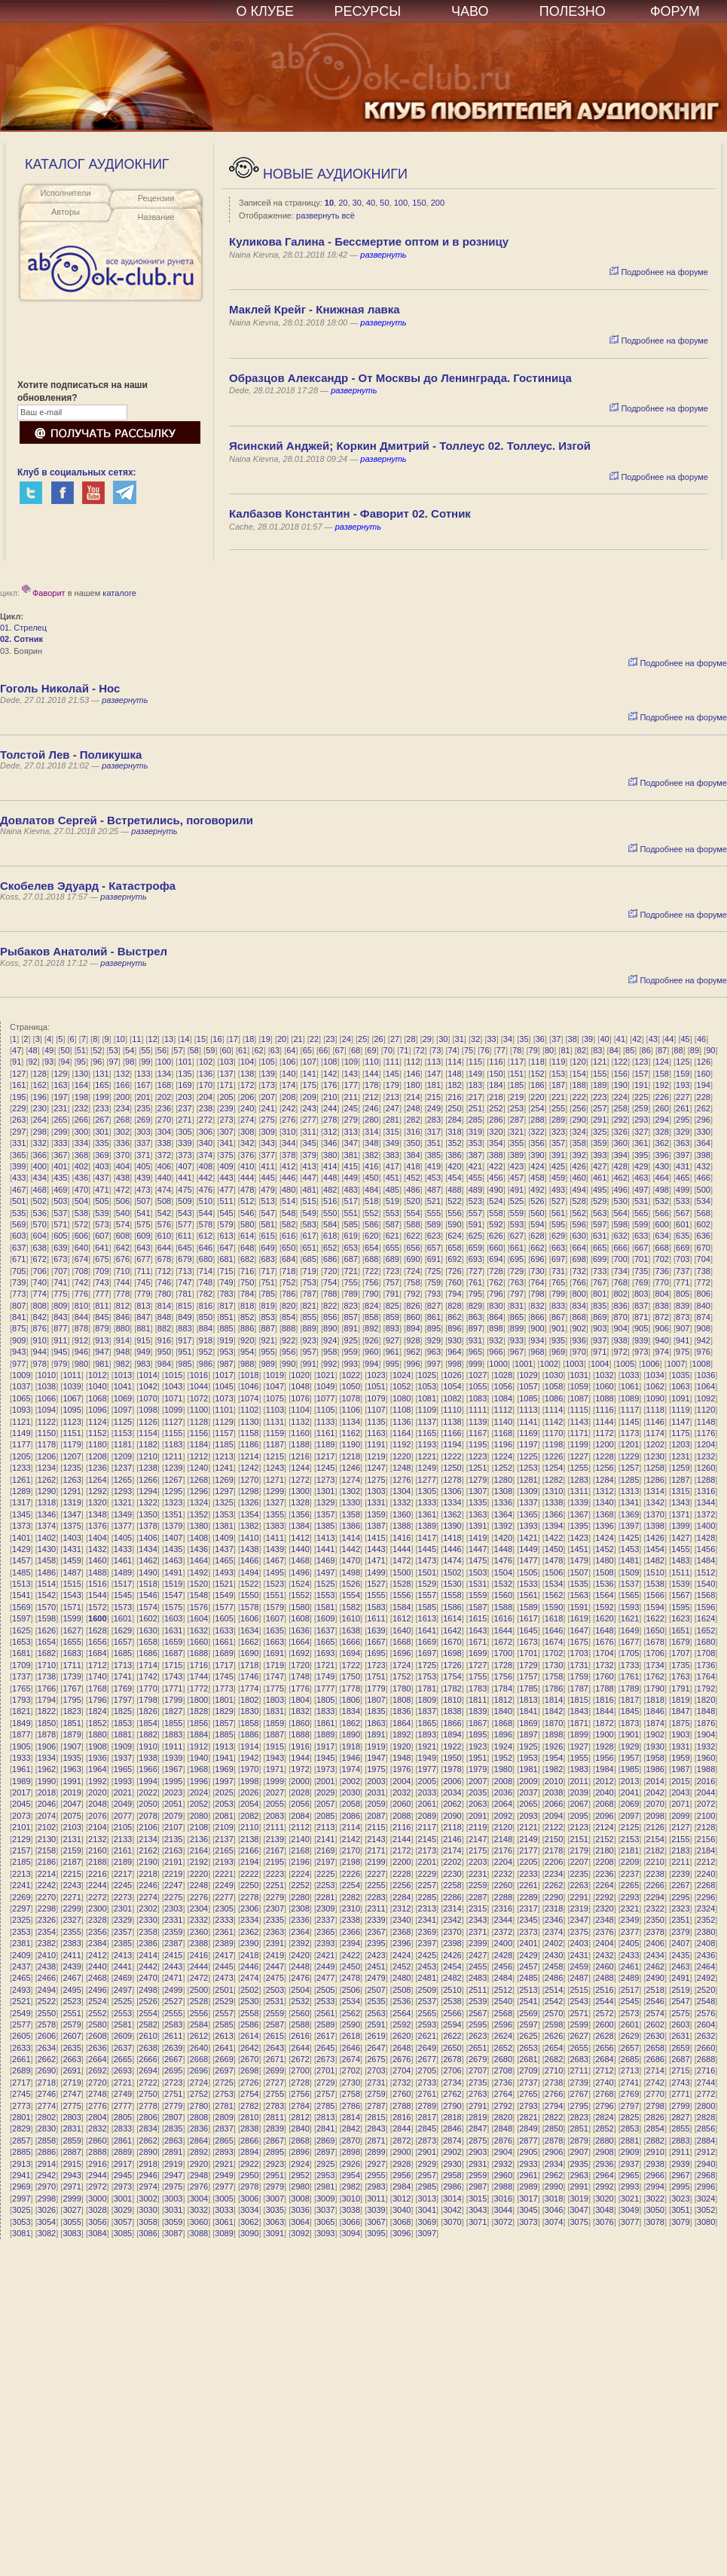 The width and height of the screenshot is (727, 2576). I want to click on 1228, so click(604, 1456).